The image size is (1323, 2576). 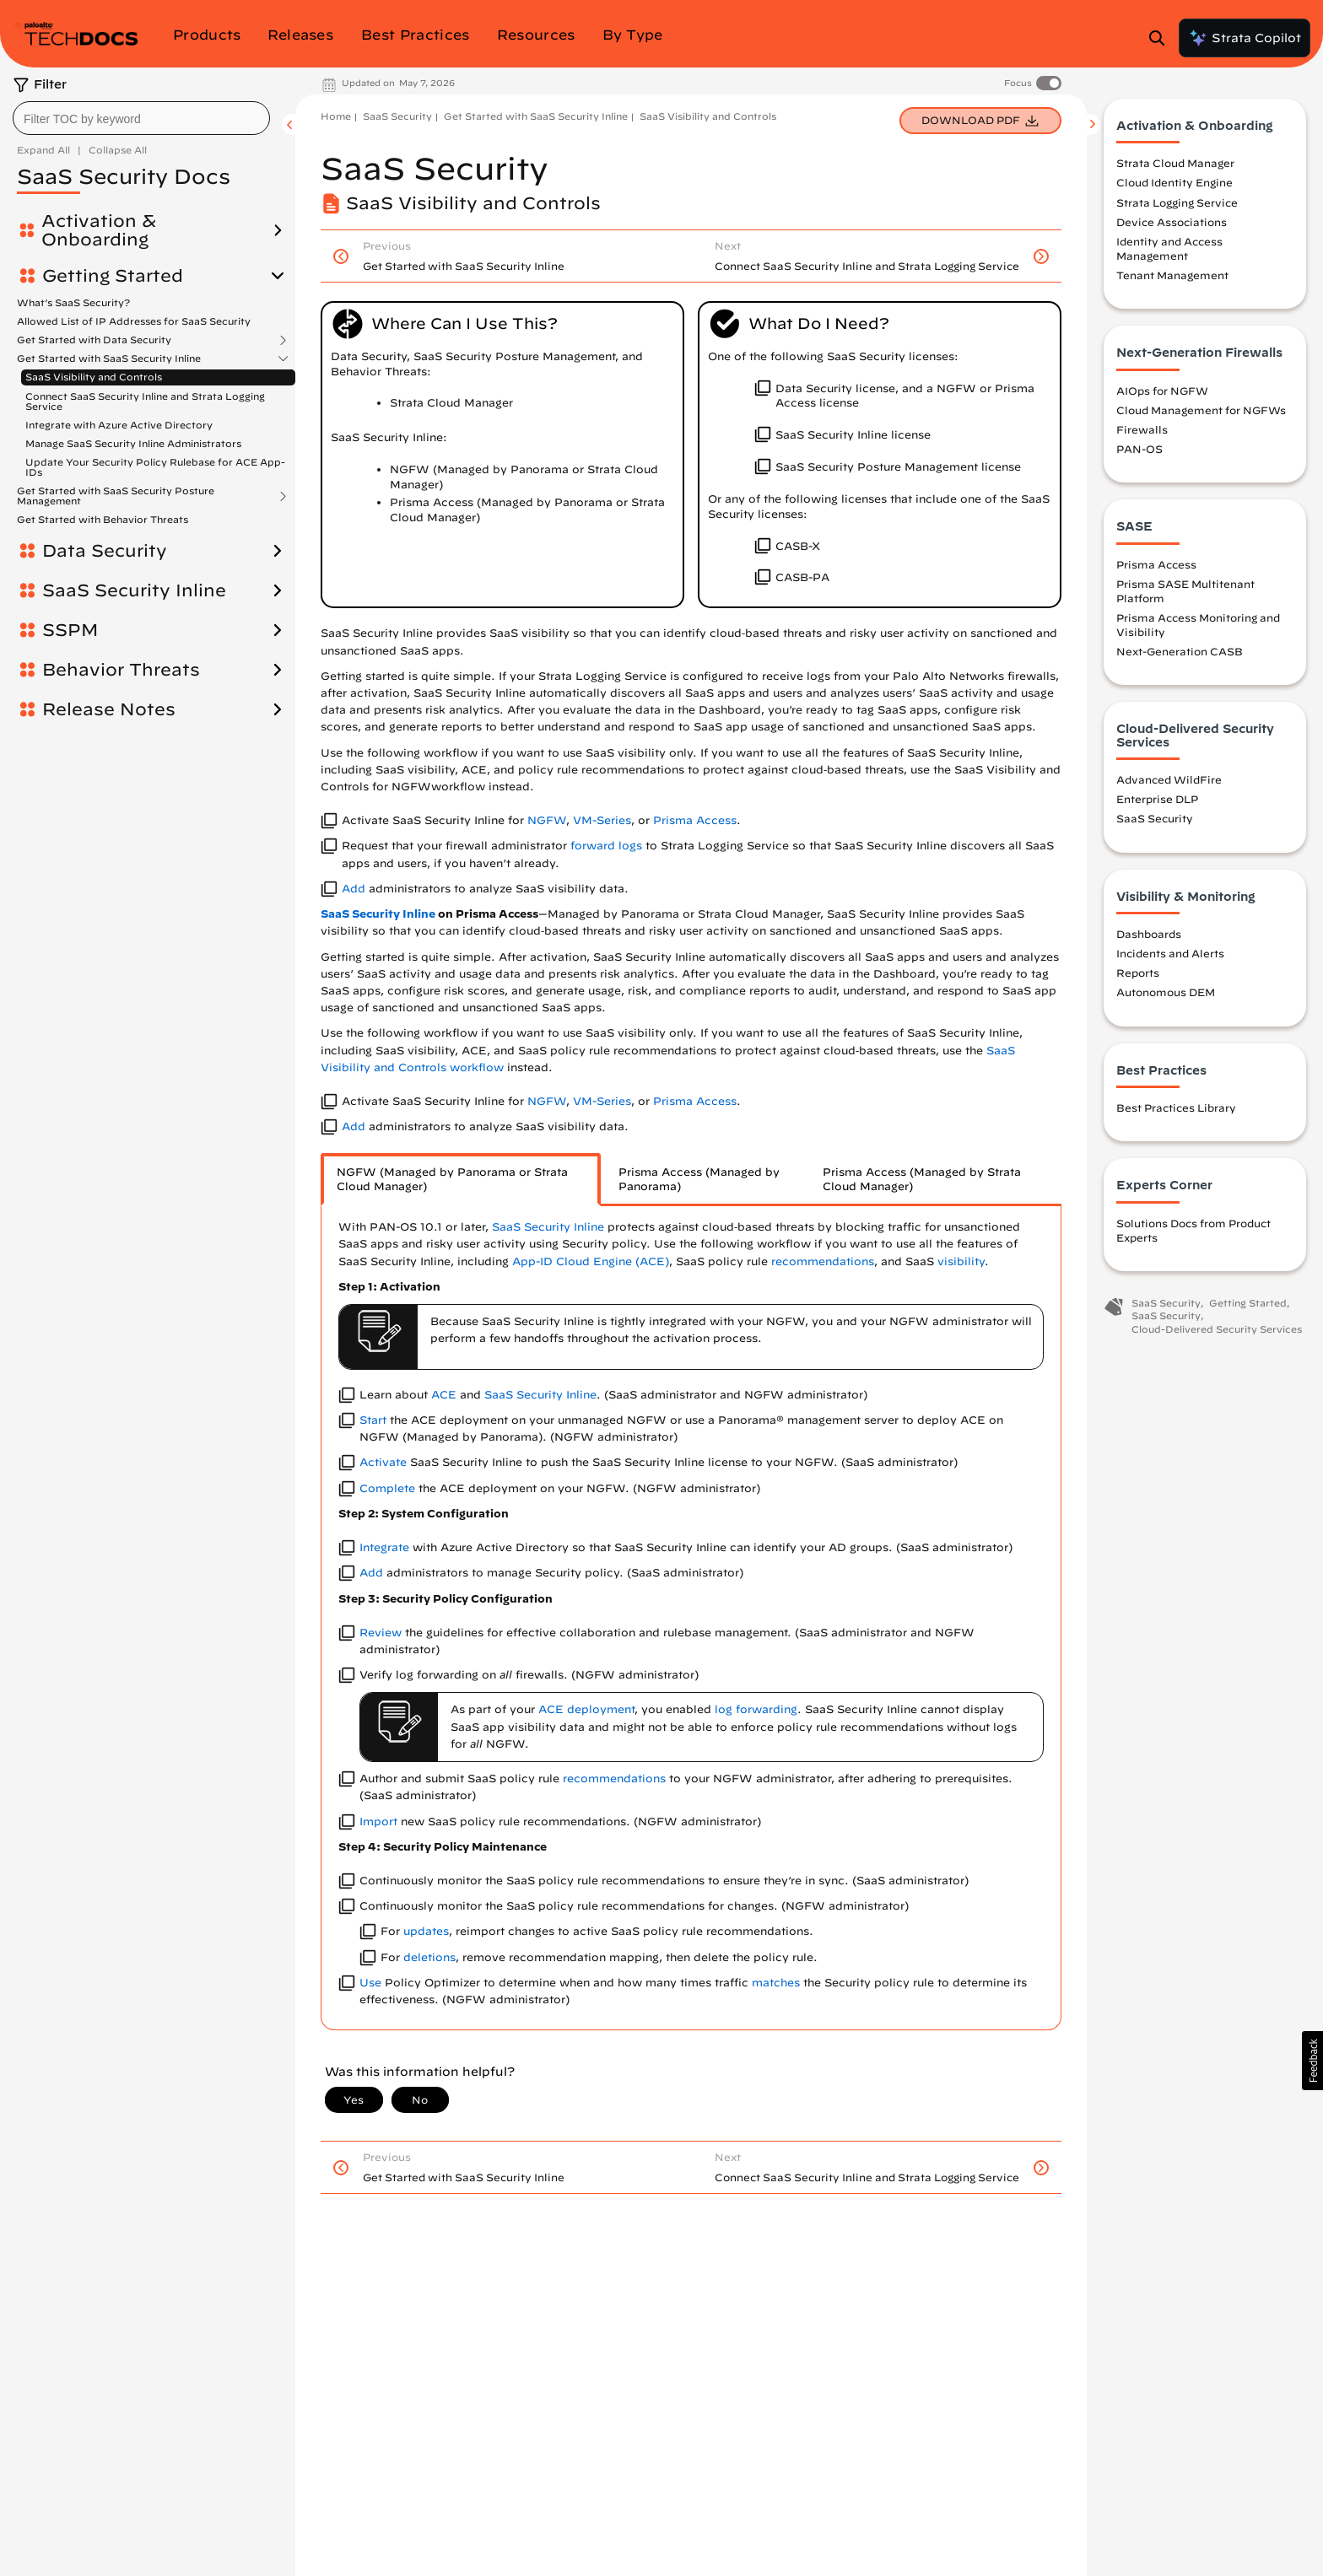 I want to click on Tenant Management, so click(x=1172, y=277).